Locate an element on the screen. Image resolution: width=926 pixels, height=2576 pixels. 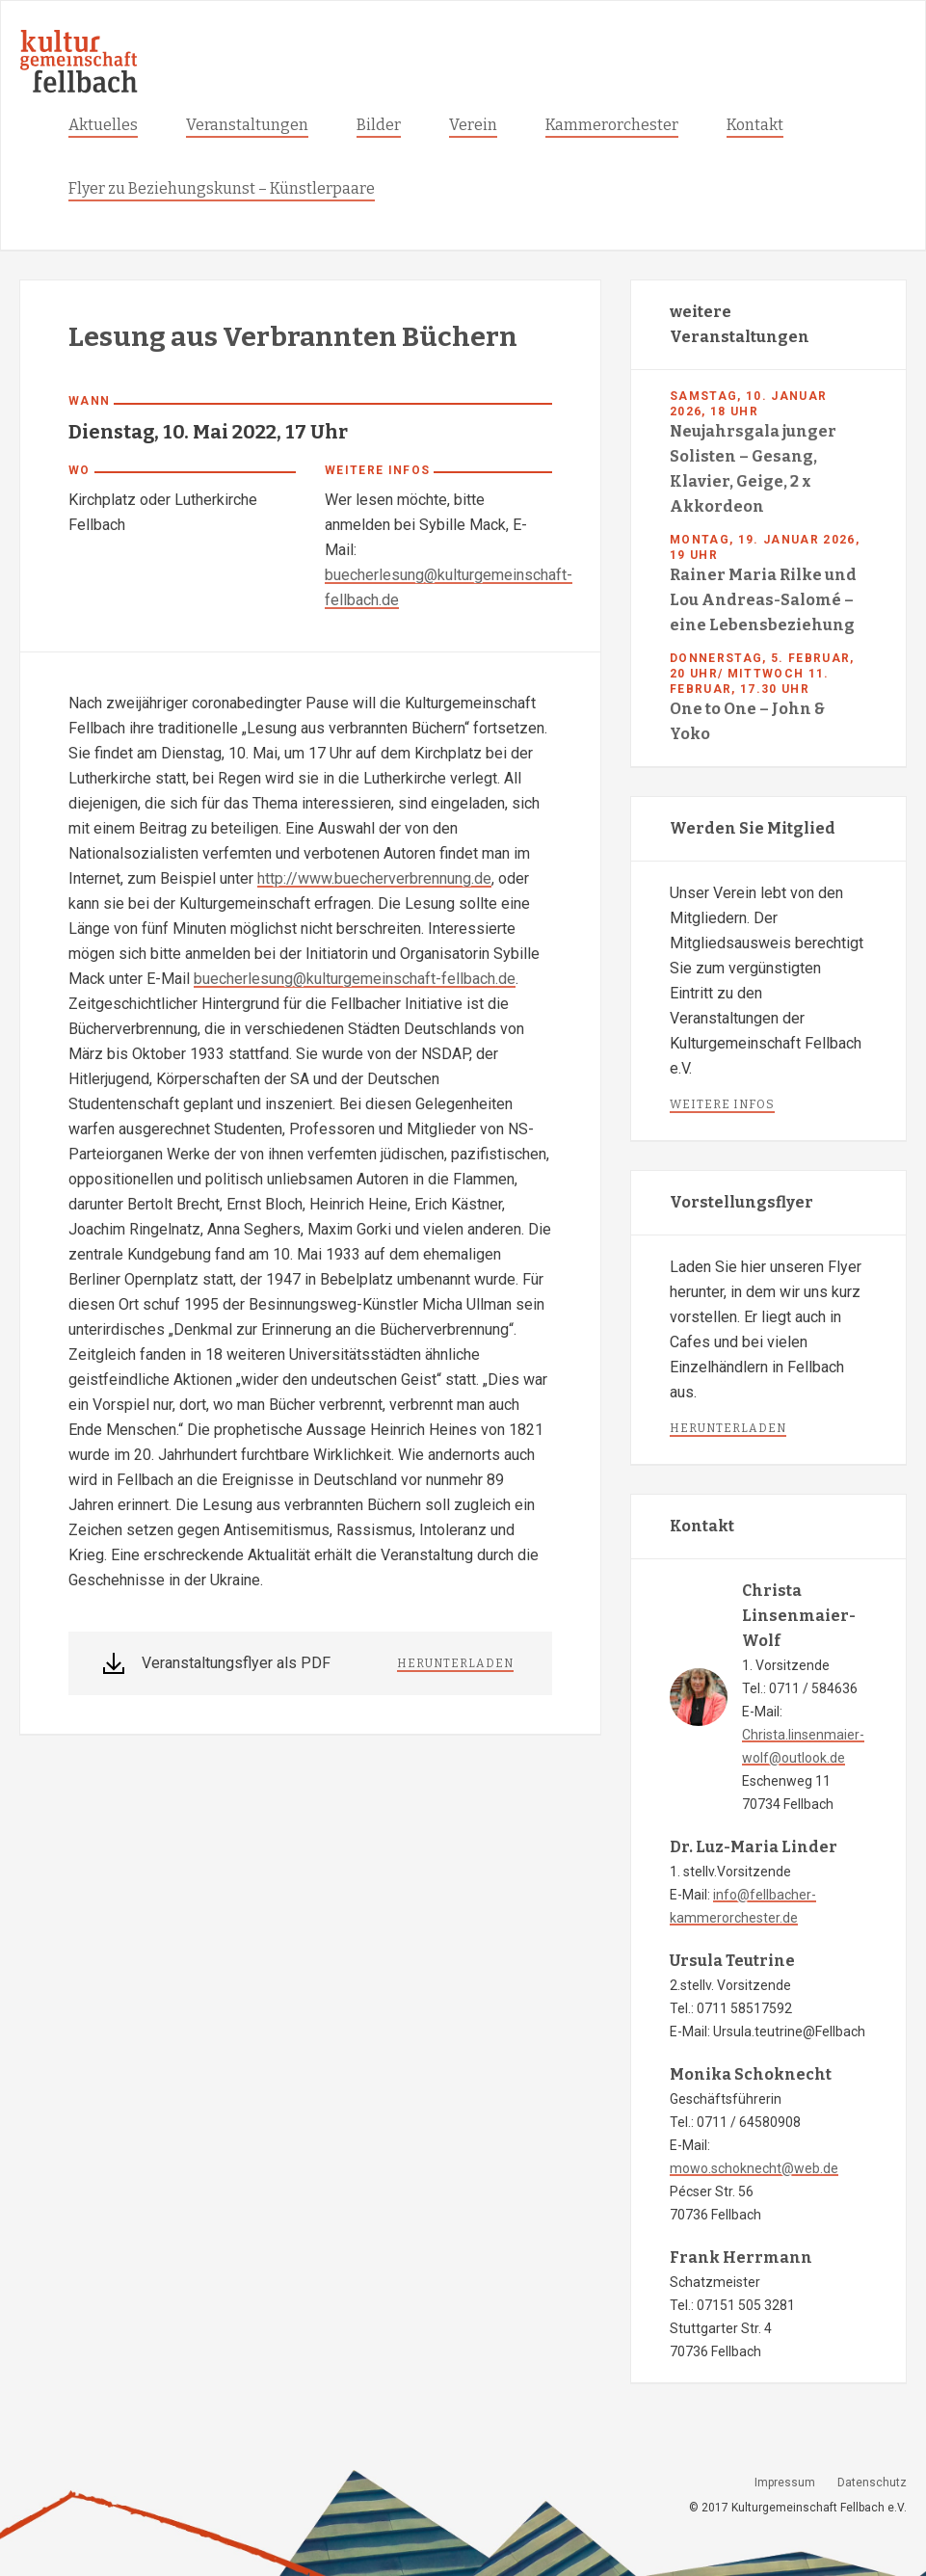
Kammerorchester is located at coordinates (611, 125).